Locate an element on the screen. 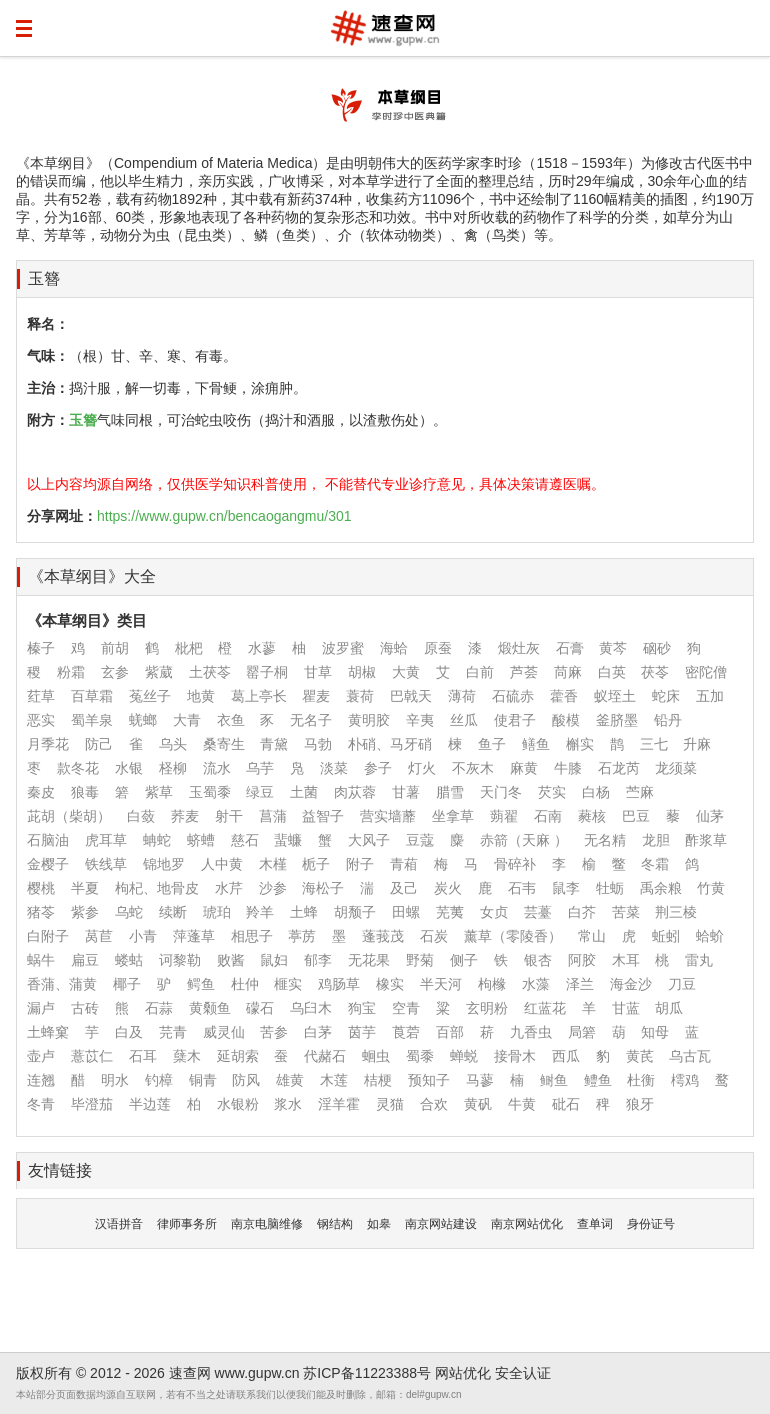  枸橼 is located at coordinates (492, 984).